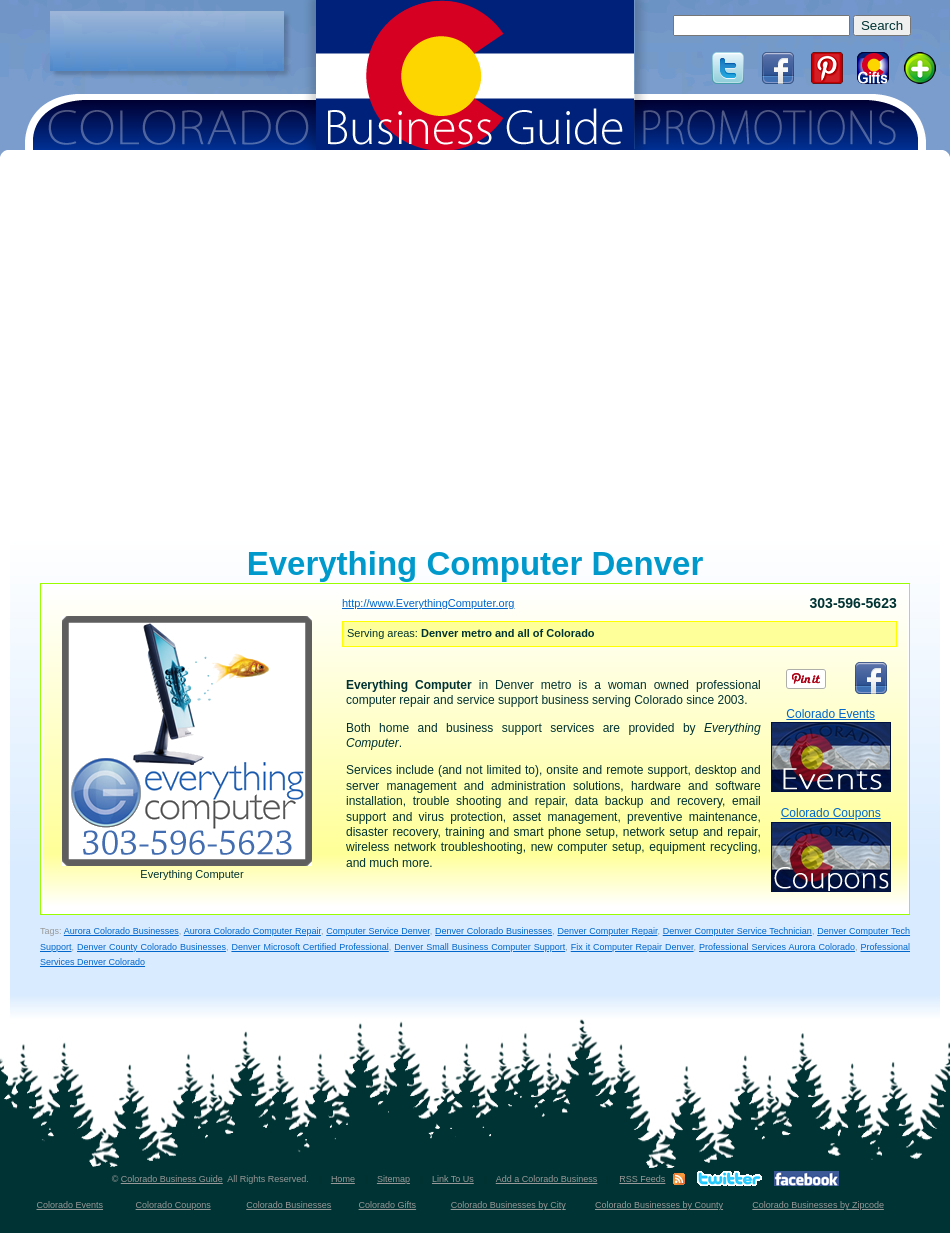  Describe the element at coordinates (479, 947) in the screenshot. I see `Denver Small Business Computer Support` at that location.